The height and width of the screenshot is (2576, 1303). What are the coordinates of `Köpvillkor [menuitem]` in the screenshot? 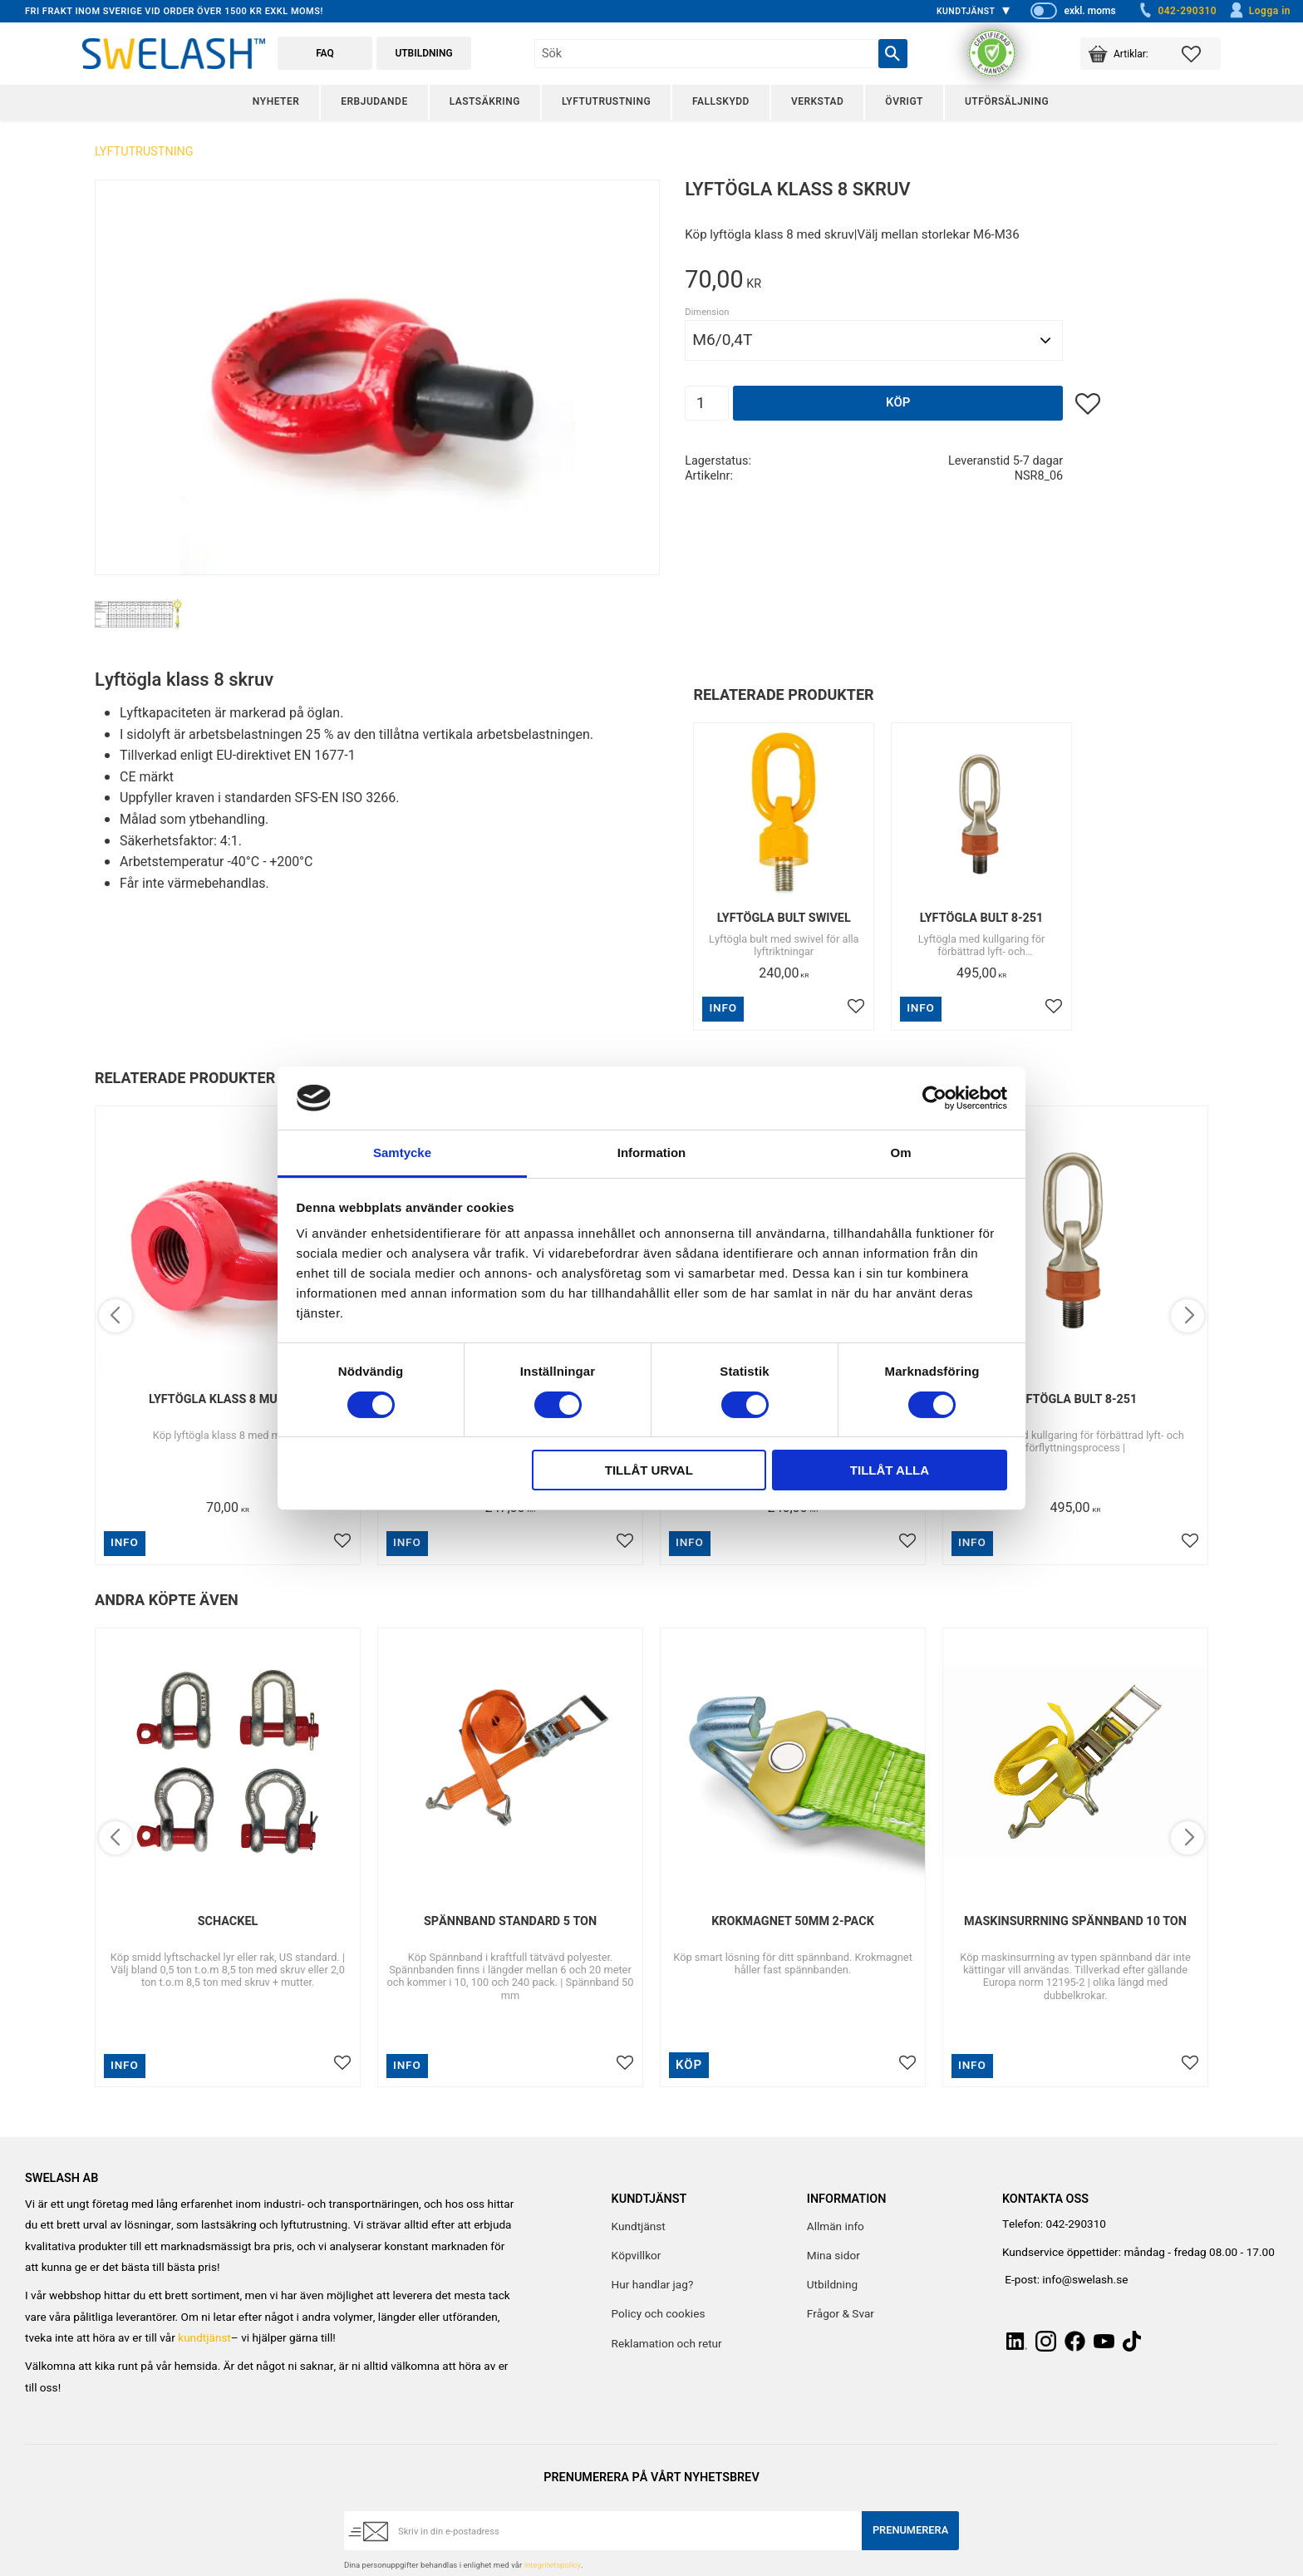 It's located at (636, 2256).